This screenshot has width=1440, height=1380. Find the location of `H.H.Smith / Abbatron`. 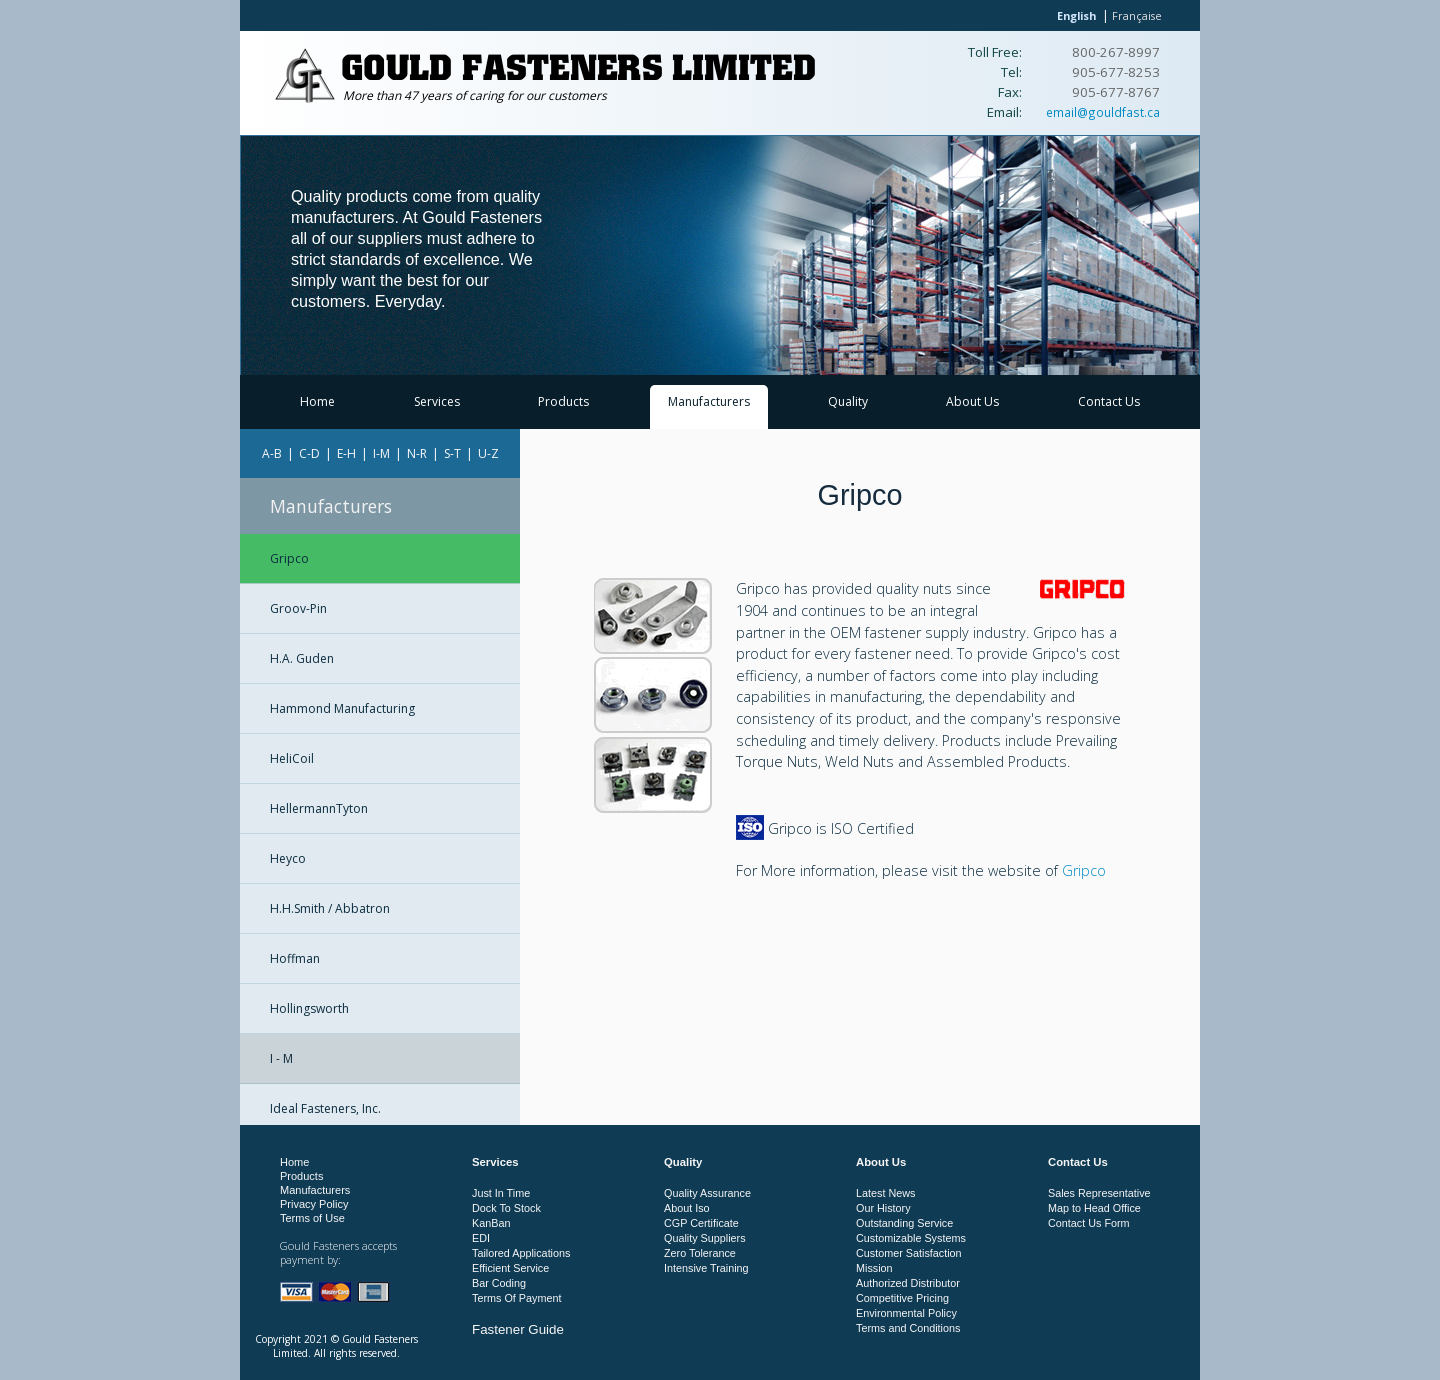

H.H.Smith / Abbatron is located at coordinates (330, 908).